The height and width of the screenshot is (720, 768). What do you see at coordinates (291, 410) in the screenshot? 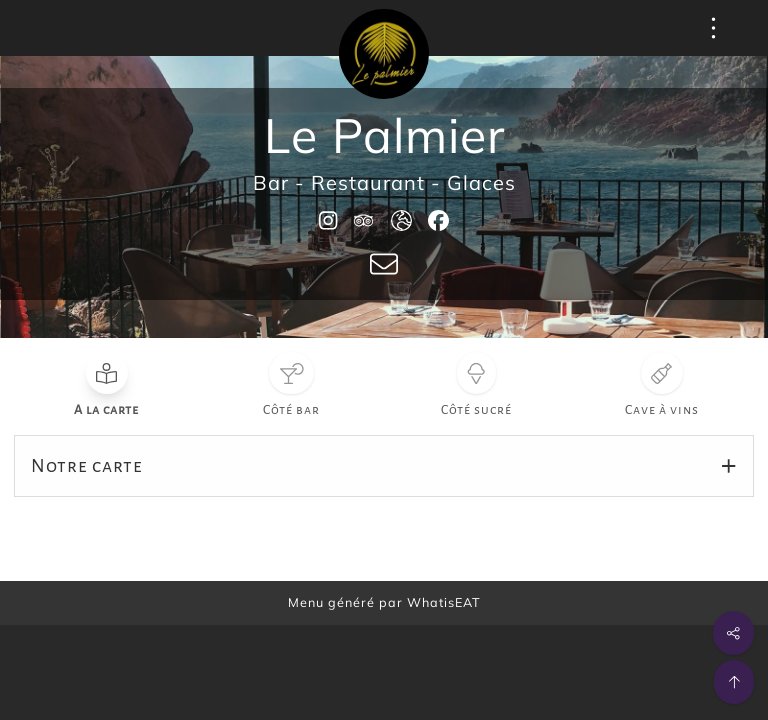
I see `Côté bar` at bounding box center [291, 410].